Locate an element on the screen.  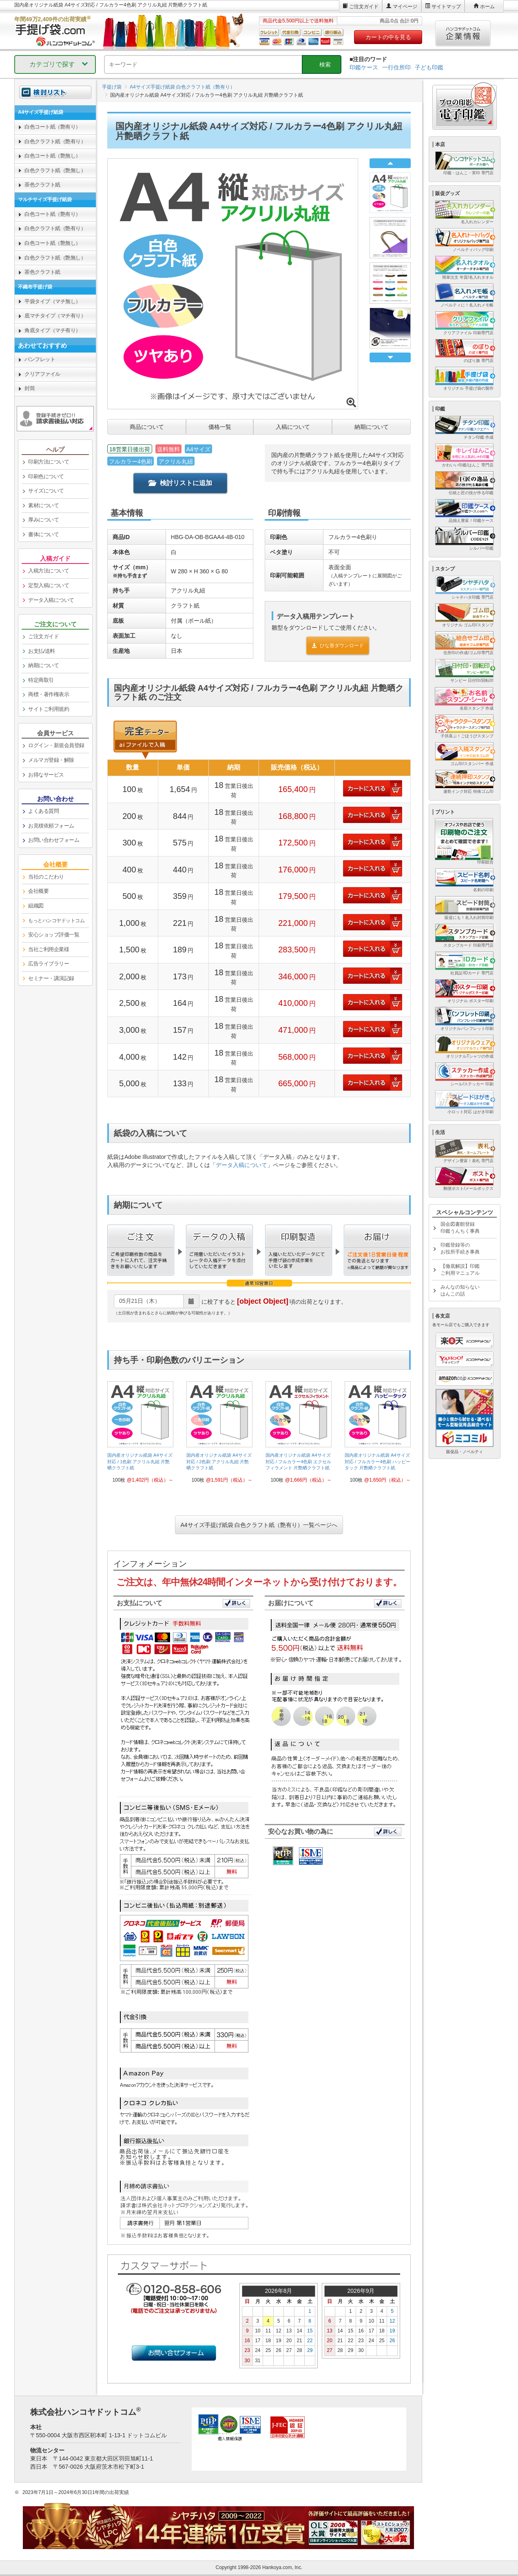
書体について [link] is located at coordinates (43, 534).